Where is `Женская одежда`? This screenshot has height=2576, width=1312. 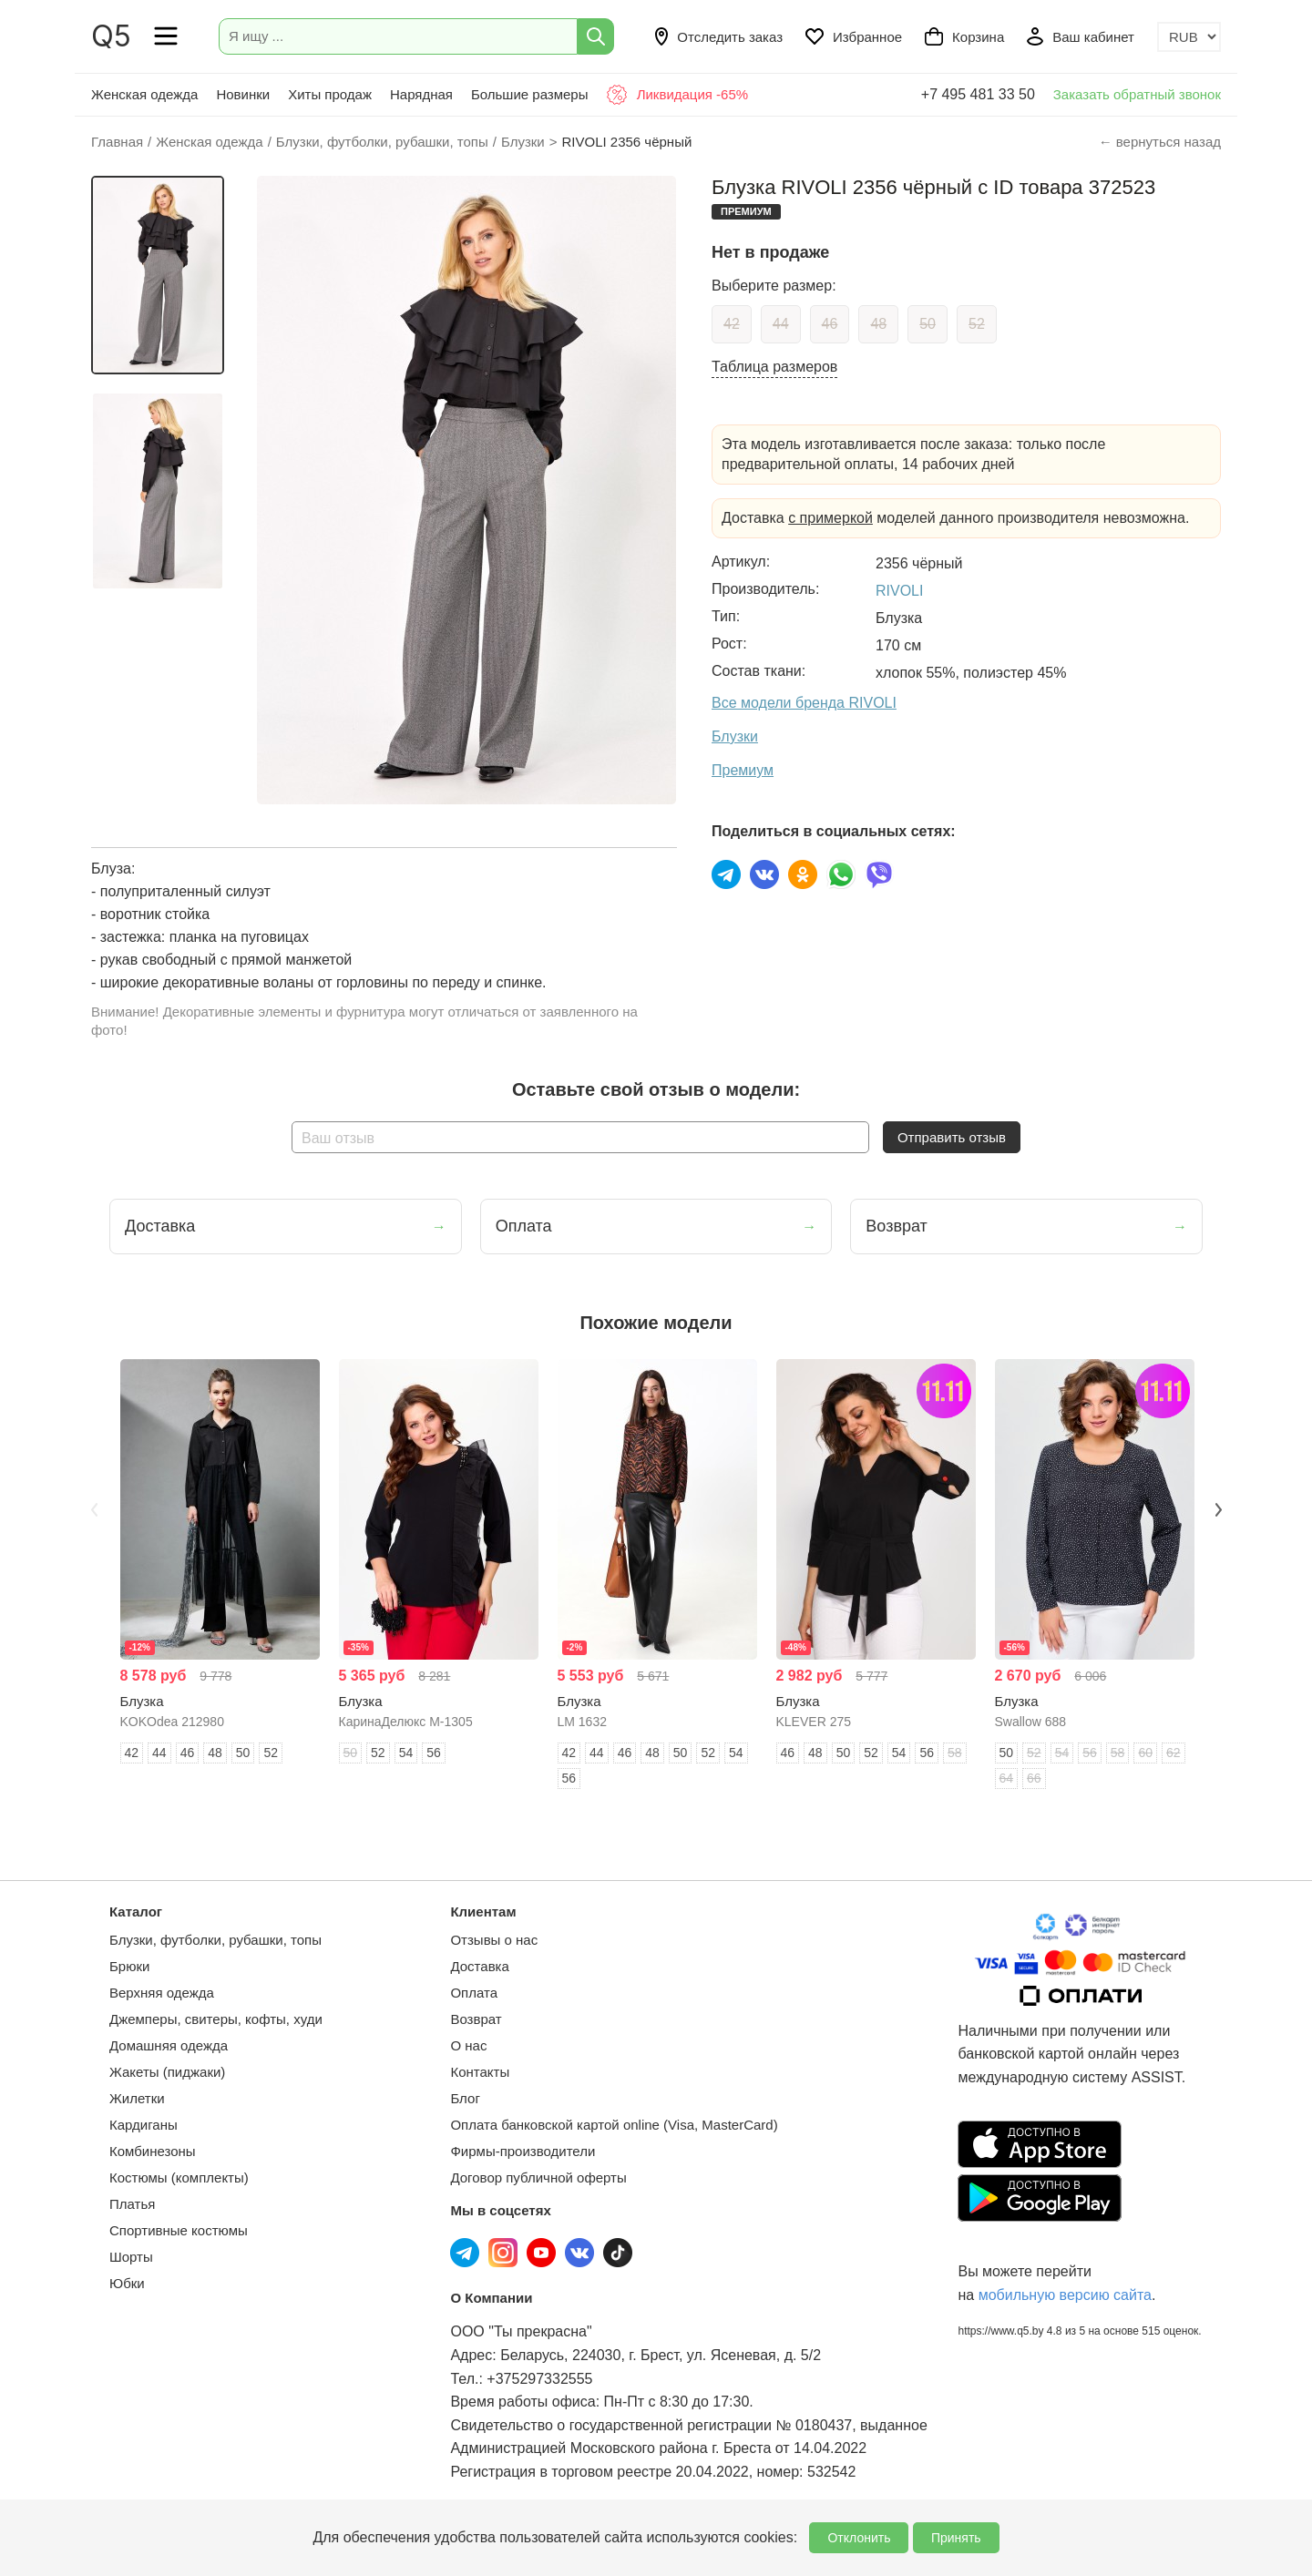
Женская одежда is located at coordinates (144, 94).